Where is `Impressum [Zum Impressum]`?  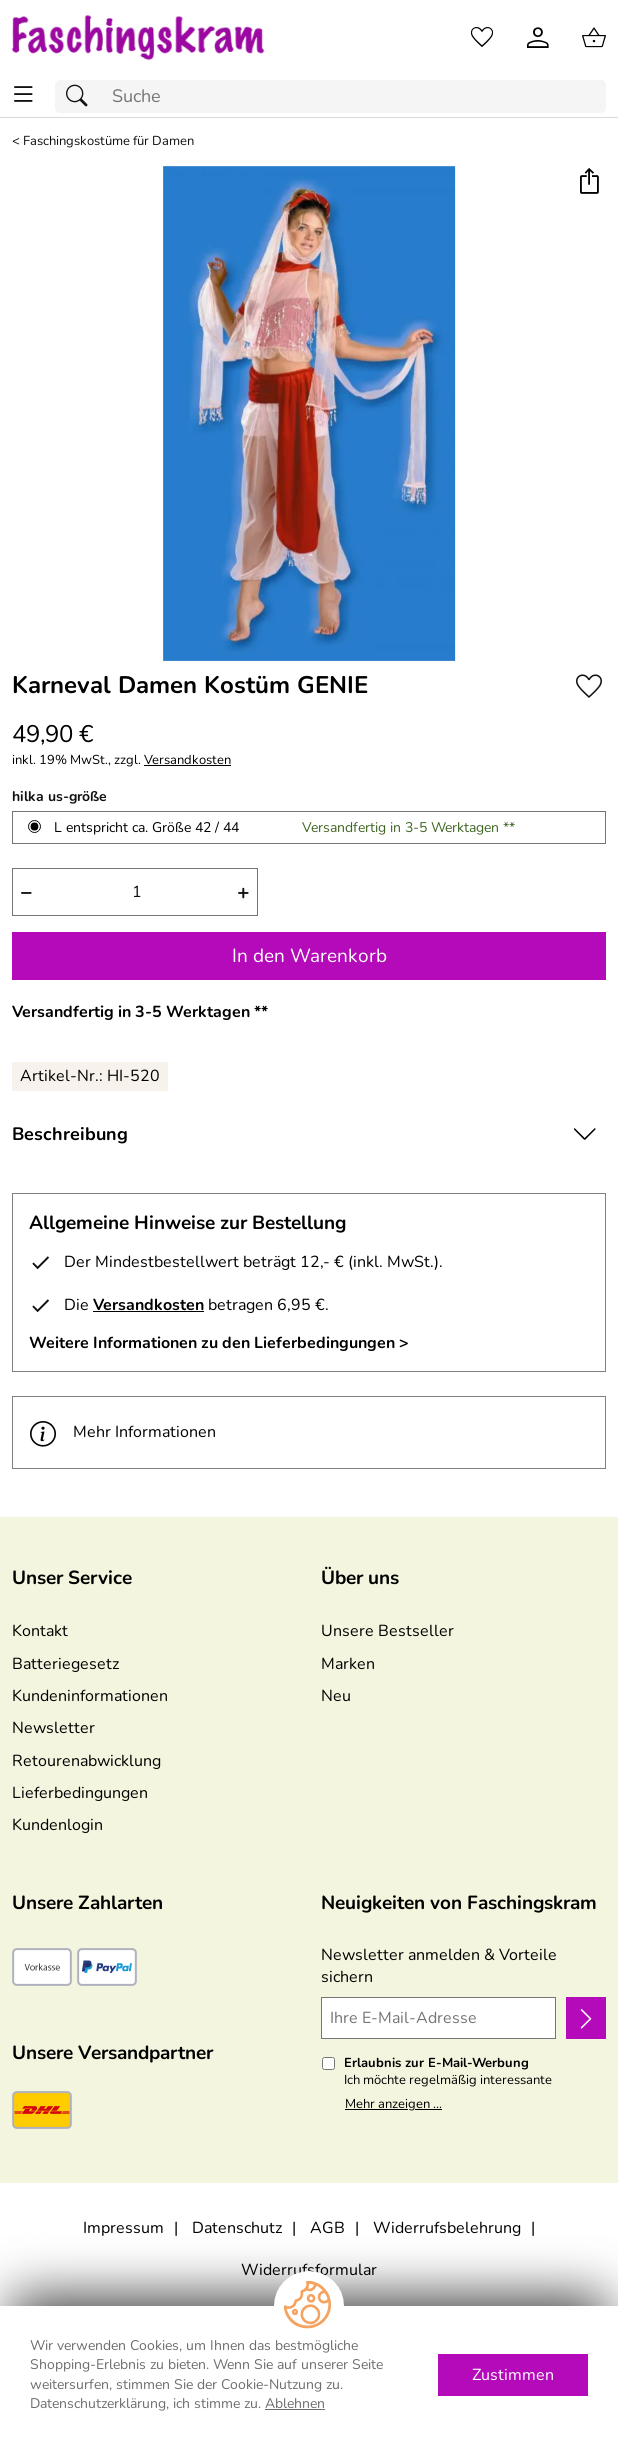
Impressum [Zum Impressum] is located at coordinates (123, 2228).